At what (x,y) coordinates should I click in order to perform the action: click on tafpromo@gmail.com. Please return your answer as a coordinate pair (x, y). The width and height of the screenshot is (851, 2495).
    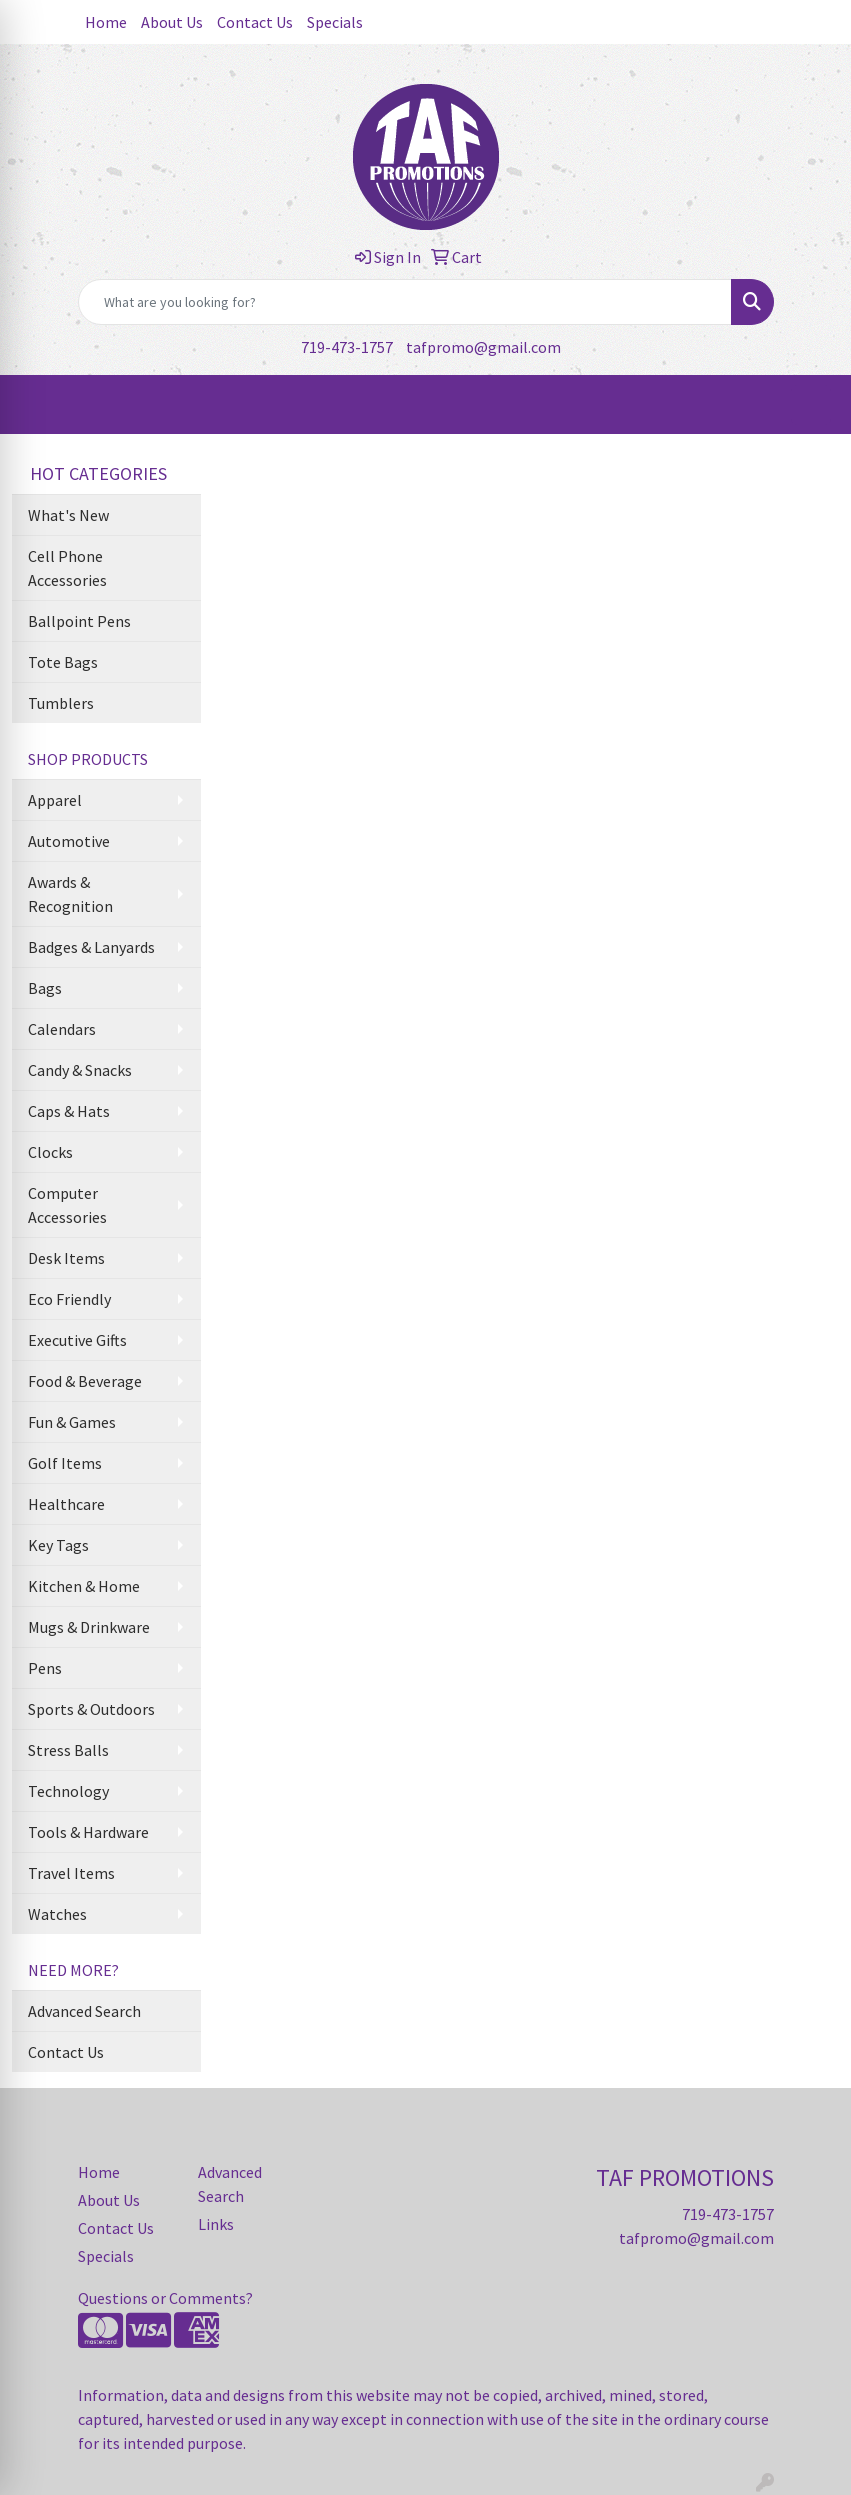
    Looking at the image, I should click on (483, 347).